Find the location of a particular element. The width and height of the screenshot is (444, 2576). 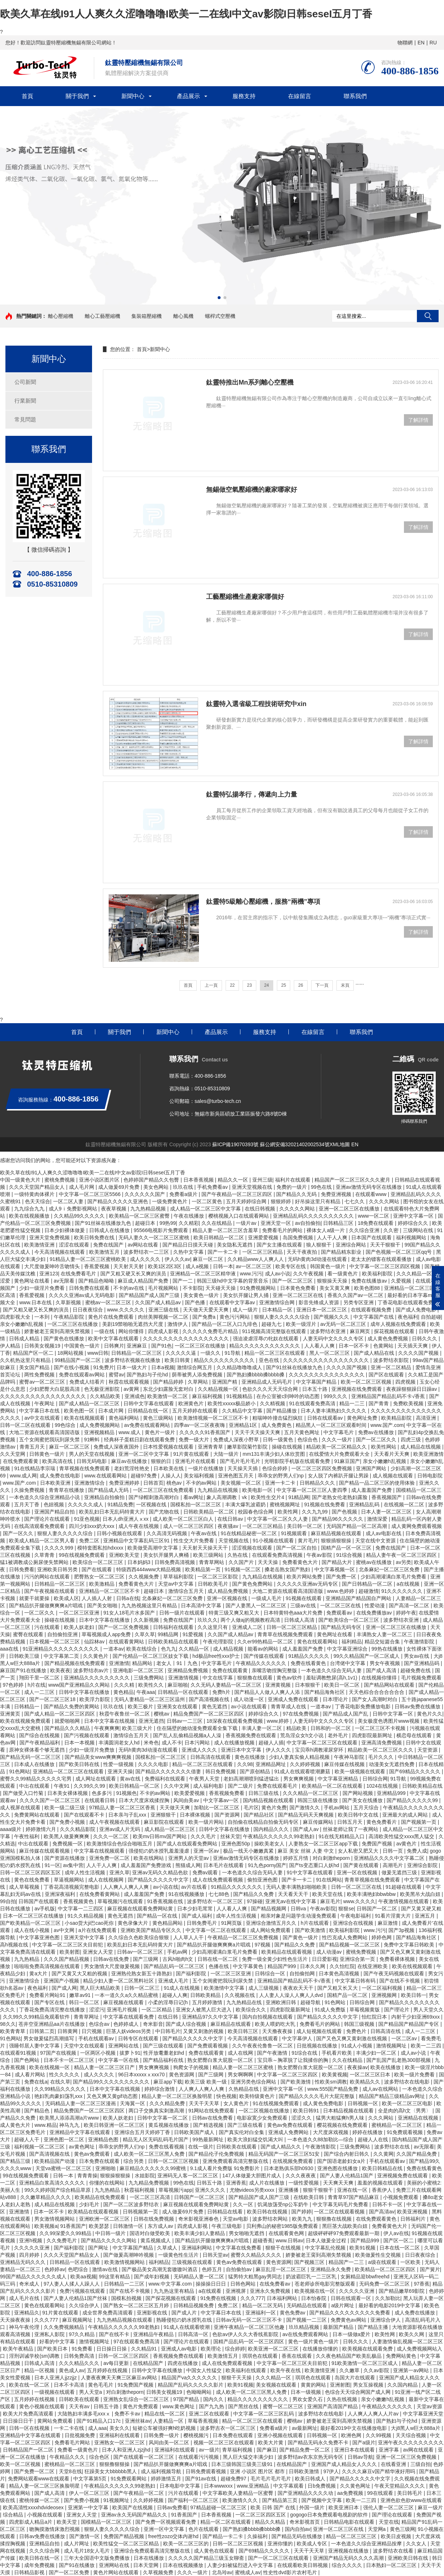

中文字幕日本在线 is located at coordinates (40, 1411).